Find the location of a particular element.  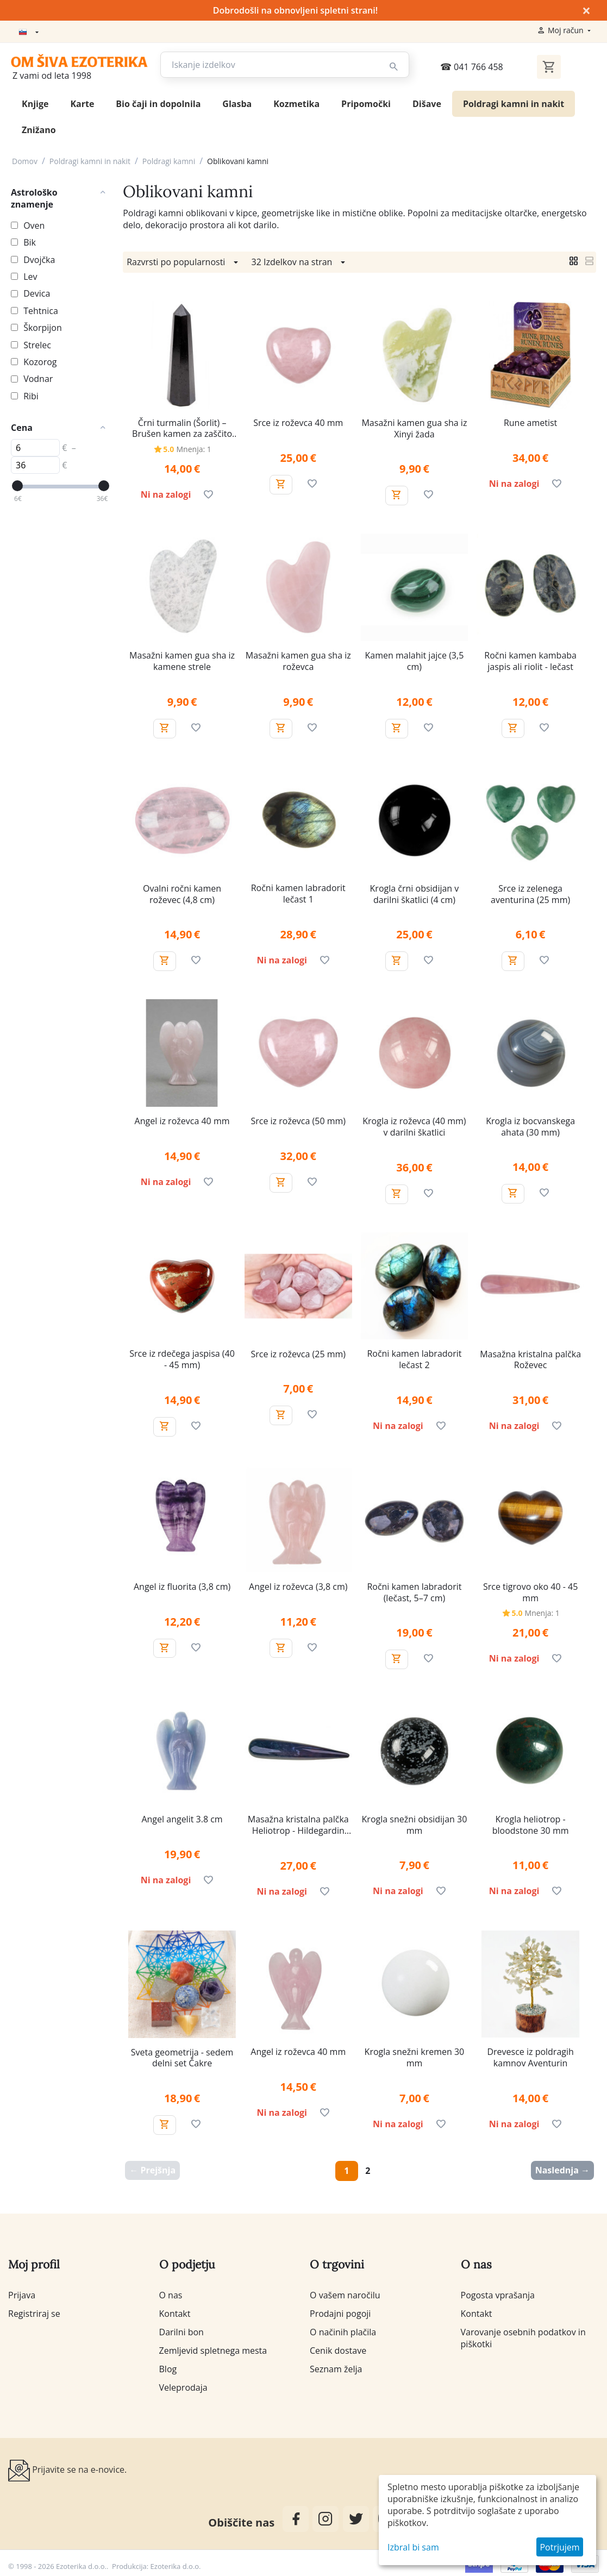

Angel angelit 3.8 cm is located at coordinates (181, 1817).